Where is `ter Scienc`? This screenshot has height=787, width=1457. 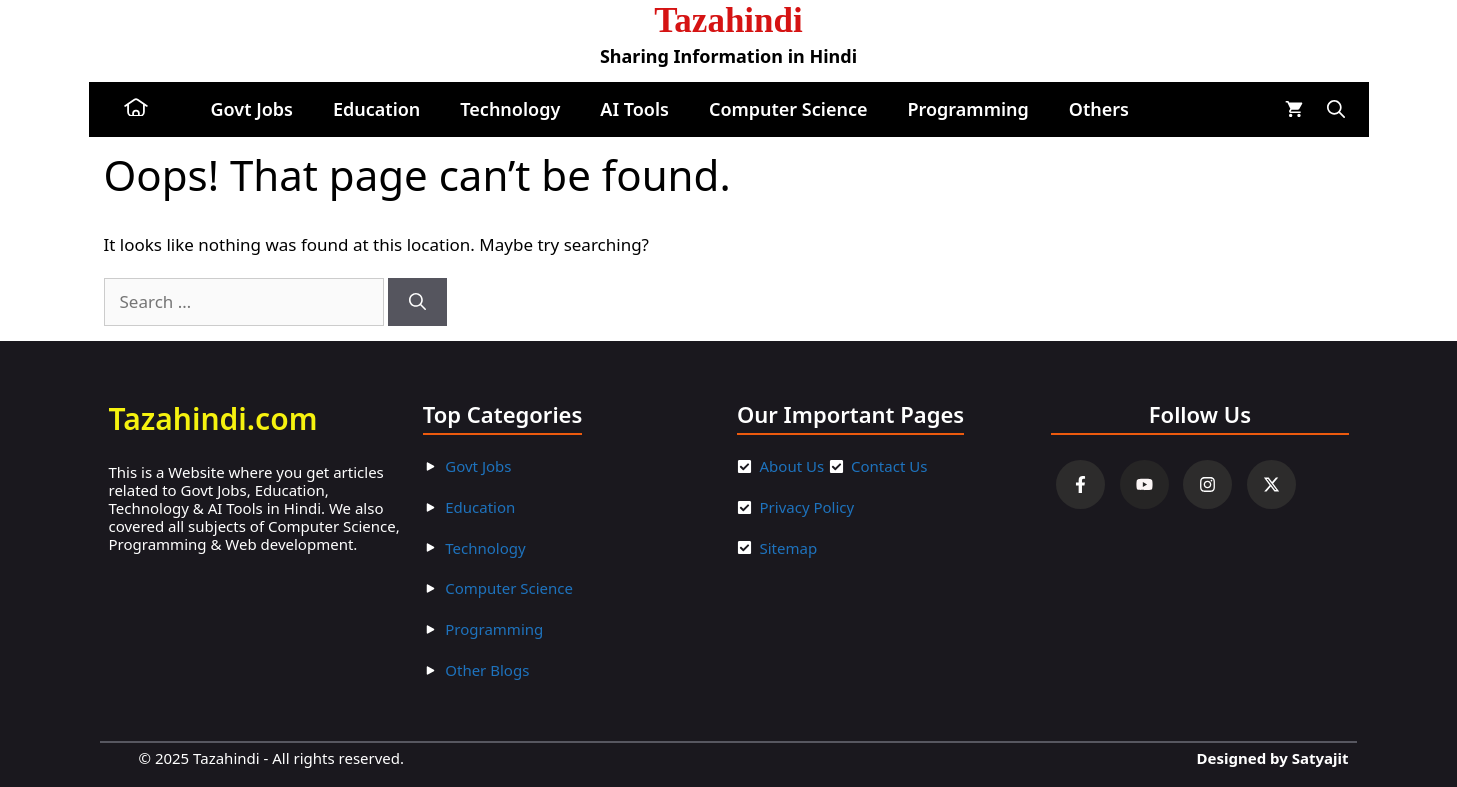 ter Scienc is located at coordinates (530, 588).